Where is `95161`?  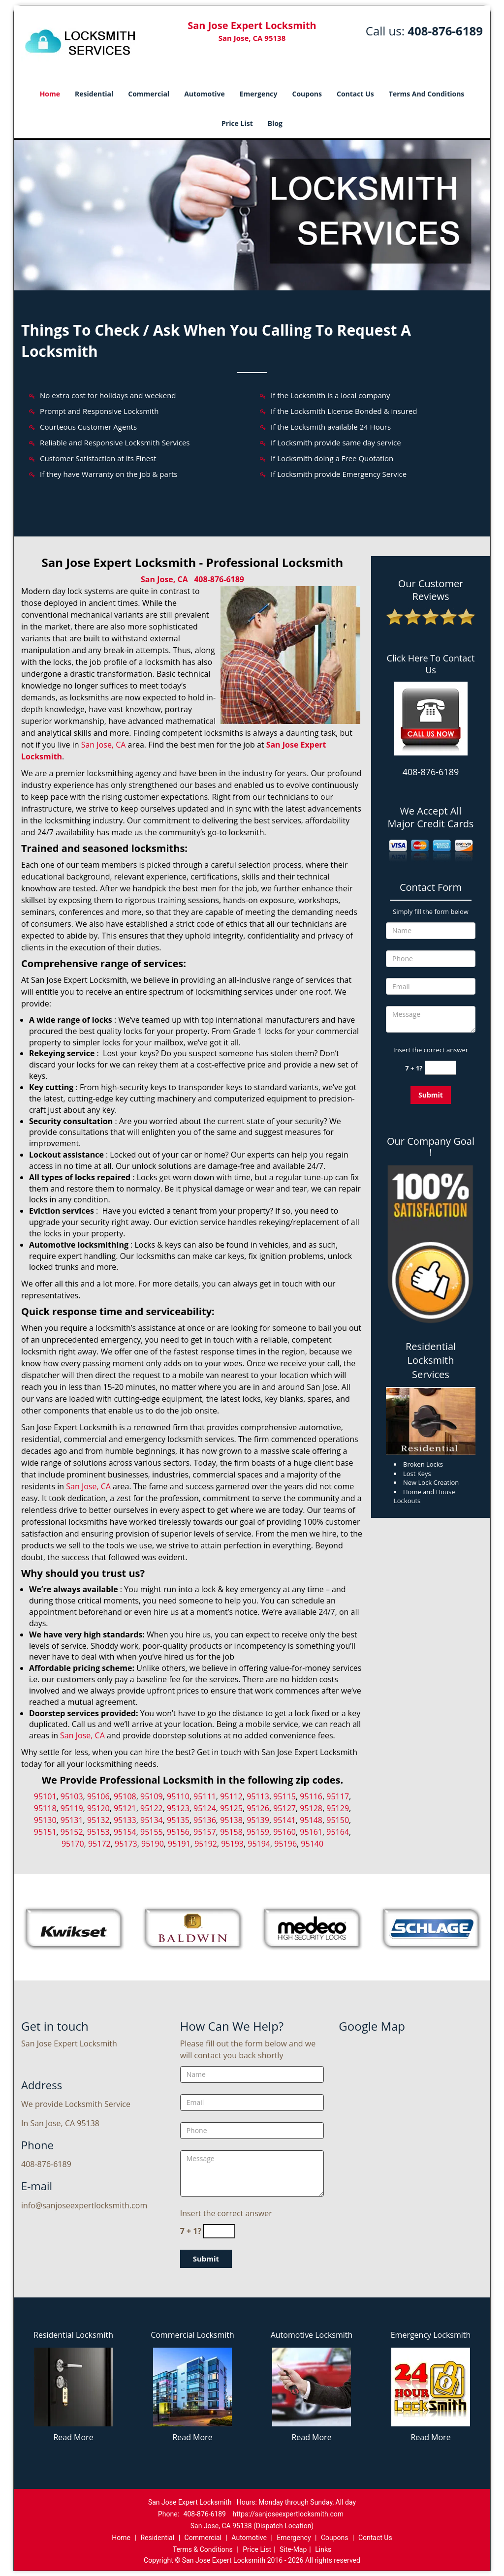 95161 is located at coordinates (311, 1831).